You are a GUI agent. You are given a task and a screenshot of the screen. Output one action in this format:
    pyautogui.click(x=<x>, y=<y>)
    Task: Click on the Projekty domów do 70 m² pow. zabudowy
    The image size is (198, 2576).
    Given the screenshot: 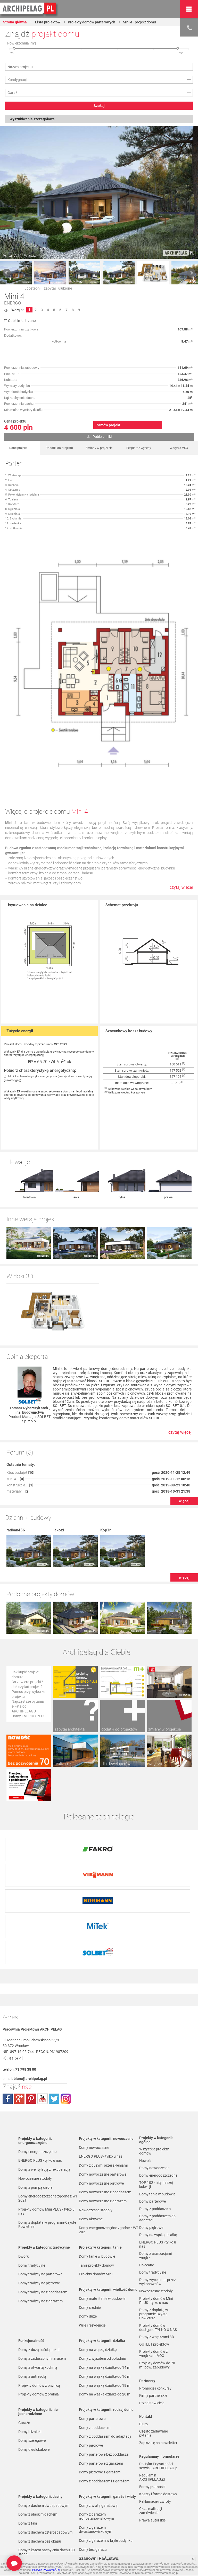 What is the action you would take?
    pyautogui.click(x=157, y=2301)
    